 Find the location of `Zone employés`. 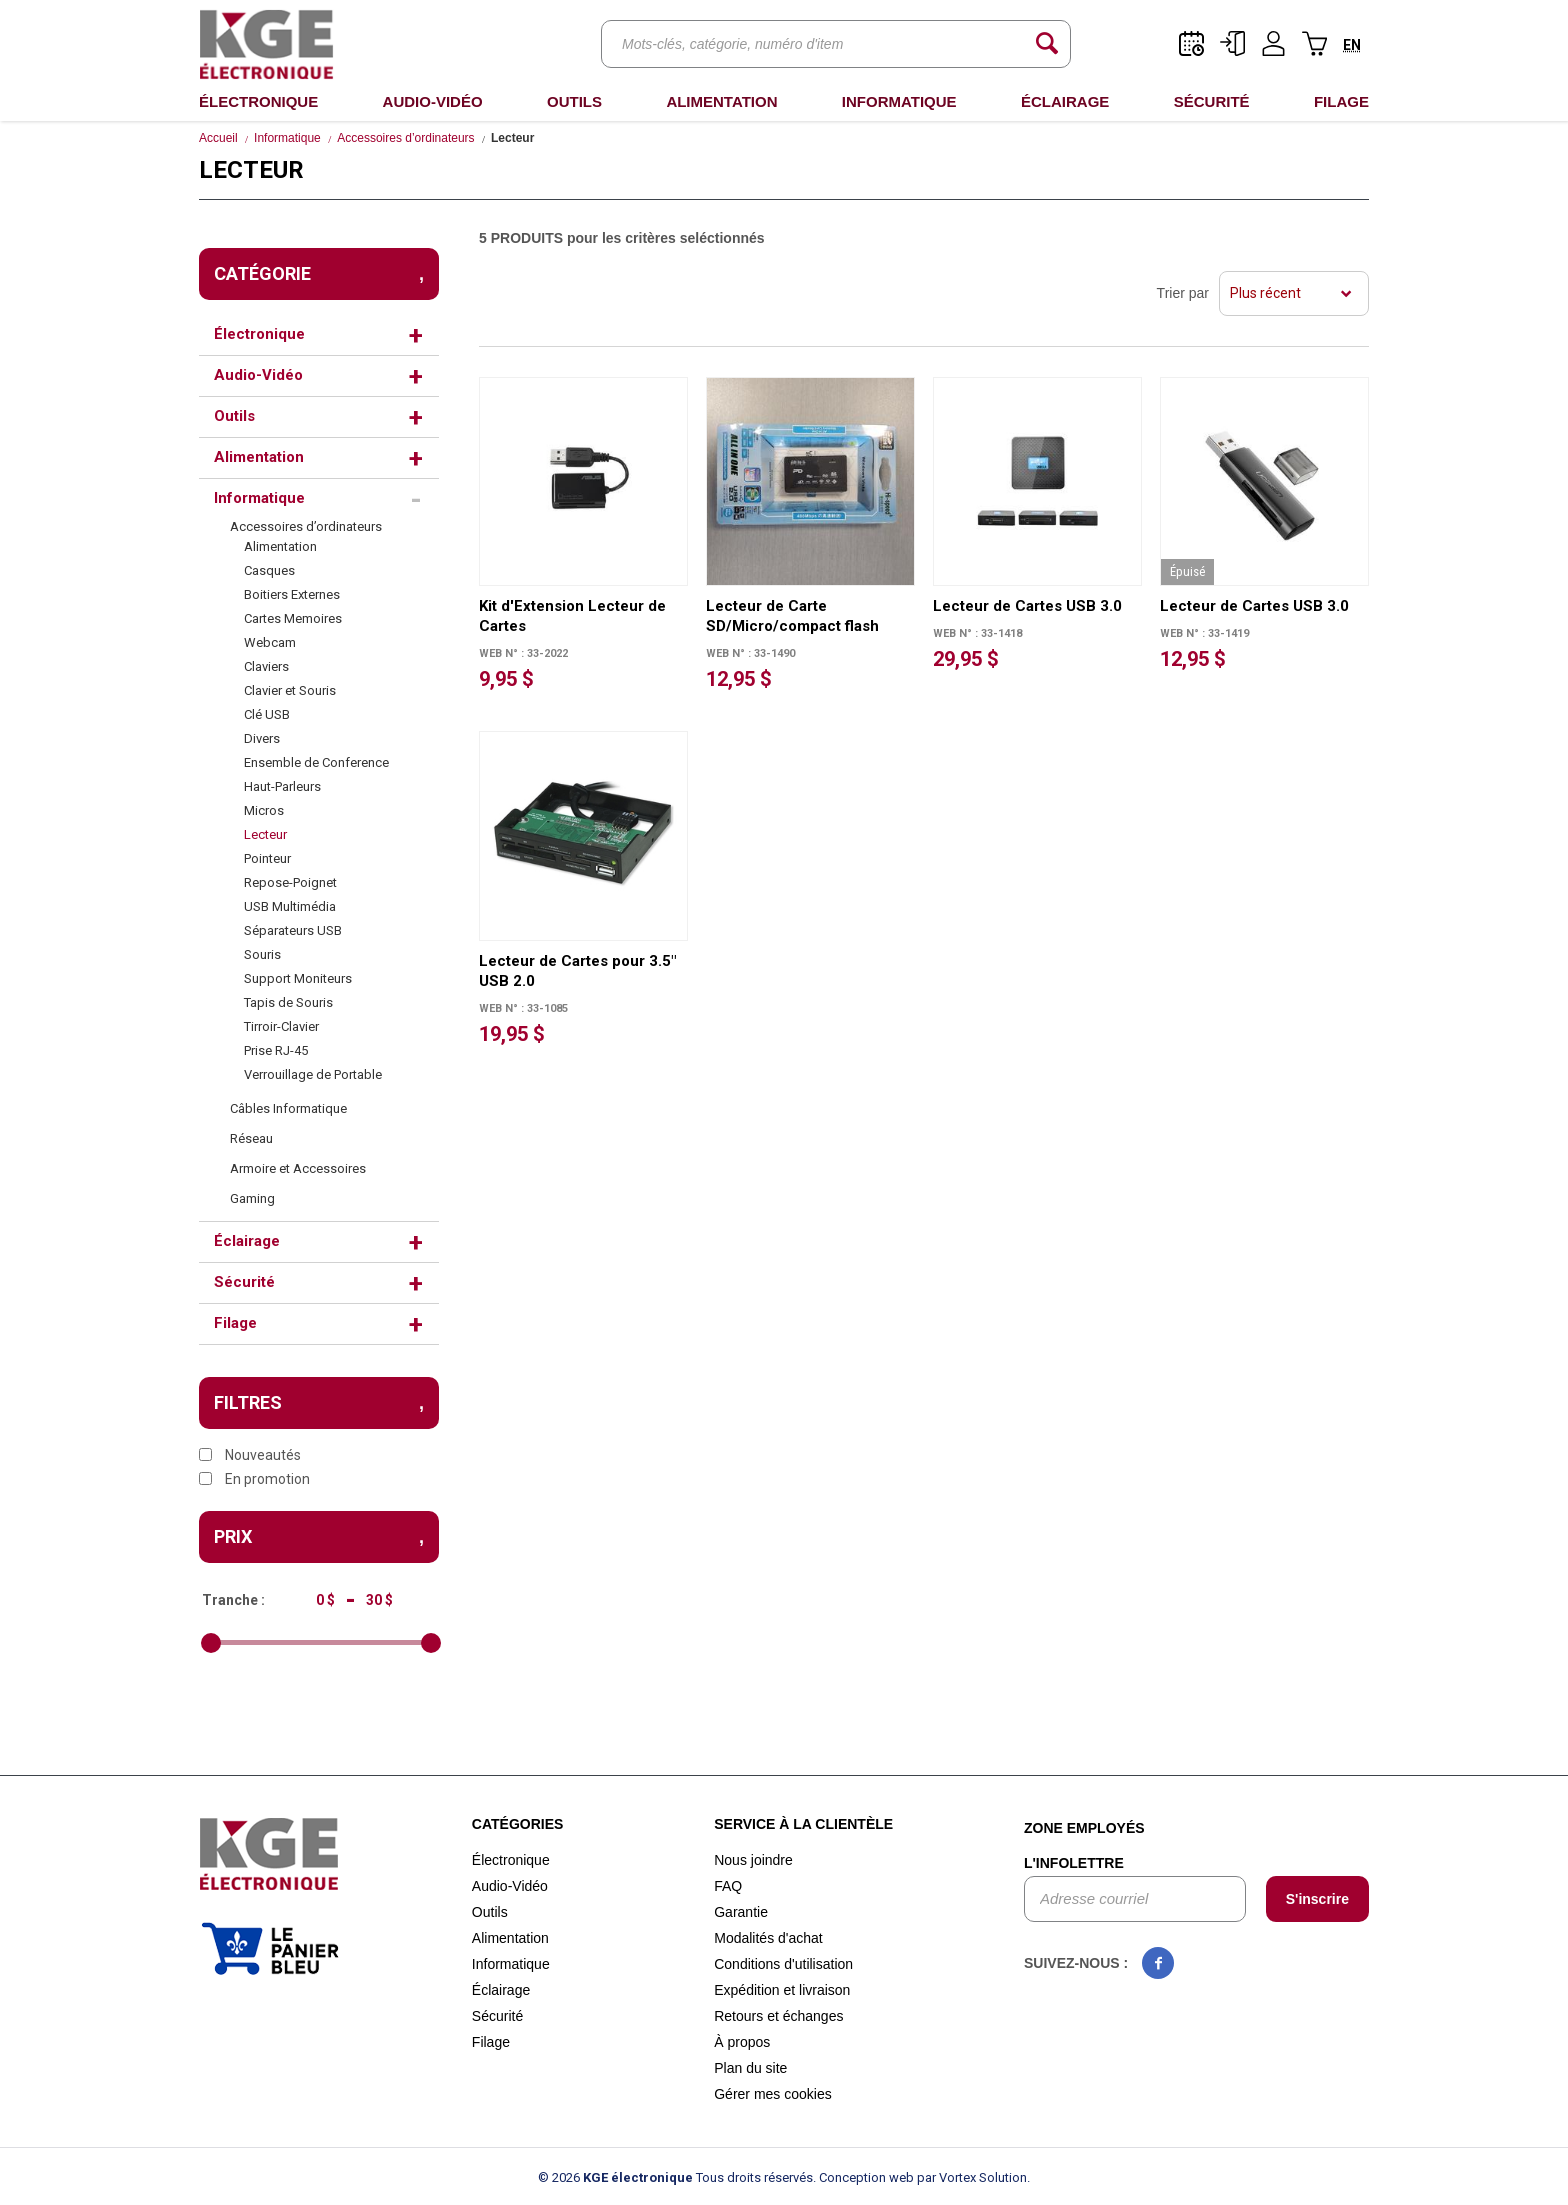

Zone employés is located at coordinates (1084, 1828).